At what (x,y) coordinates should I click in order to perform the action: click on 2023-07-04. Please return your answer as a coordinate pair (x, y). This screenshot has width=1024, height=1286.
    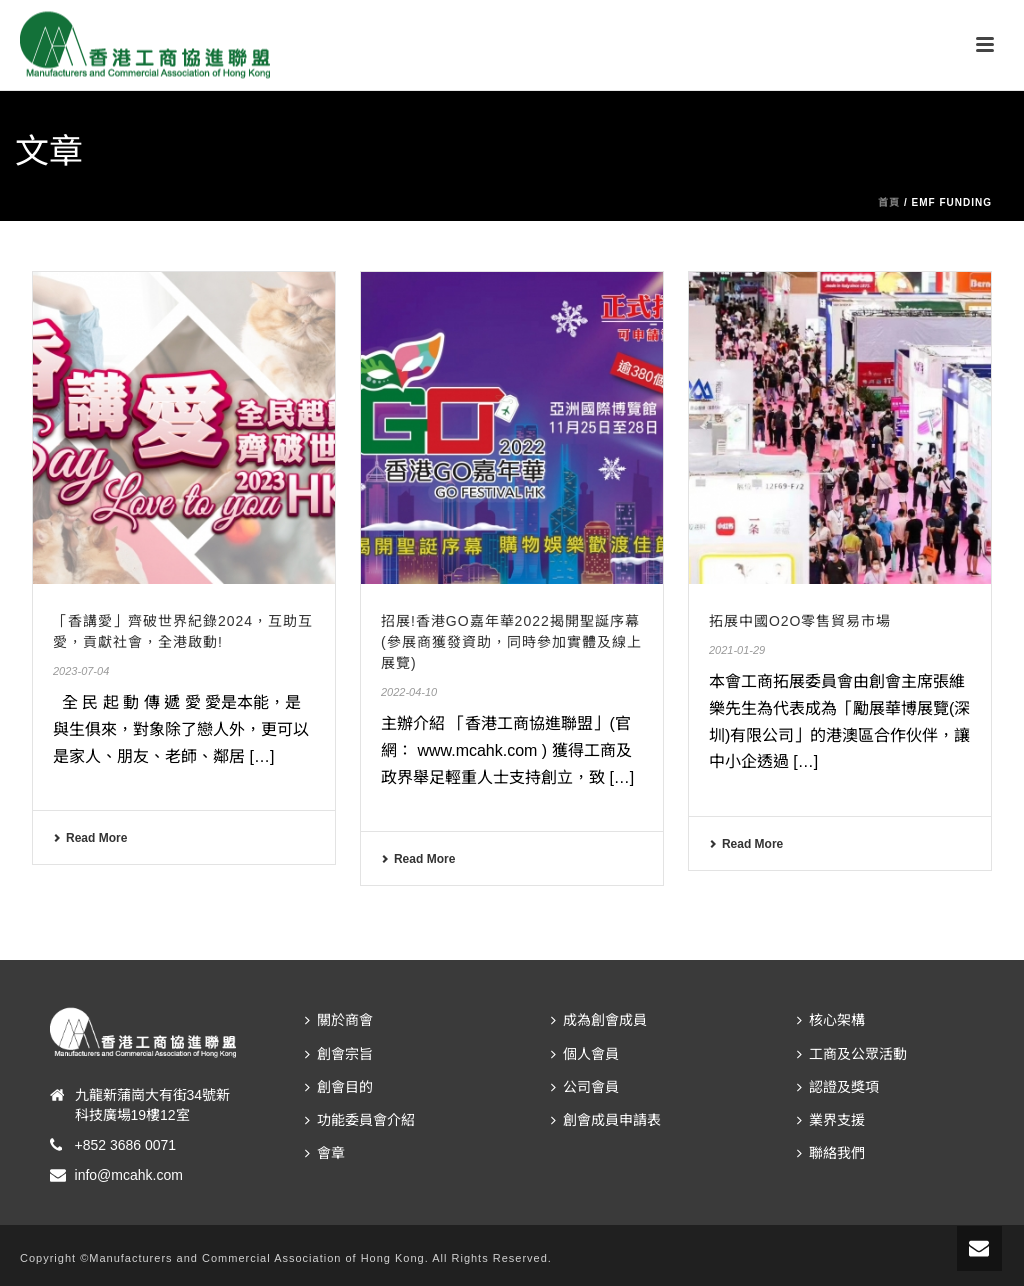
    Looking at the image, I should click on (81, 671).